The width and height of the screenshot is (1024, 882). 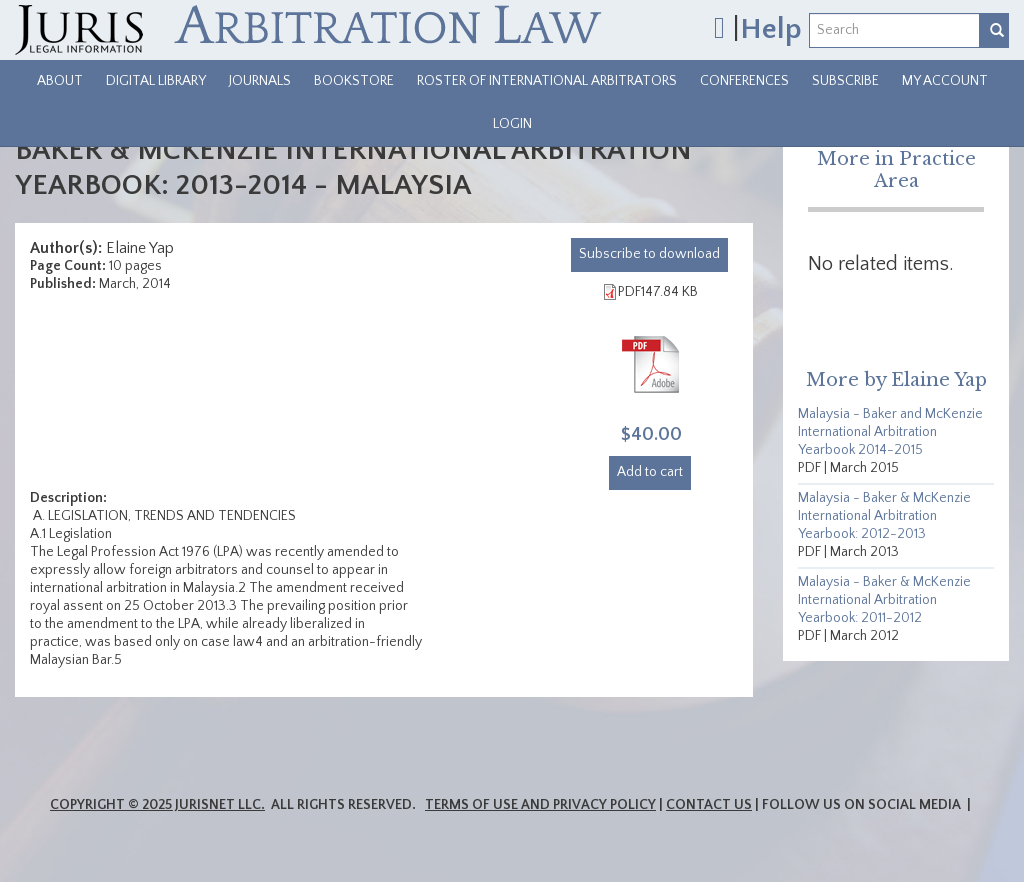 What do you see at coordinates (649, 254) in the screenshot?
I see `download` at bounding box center [649, 254].